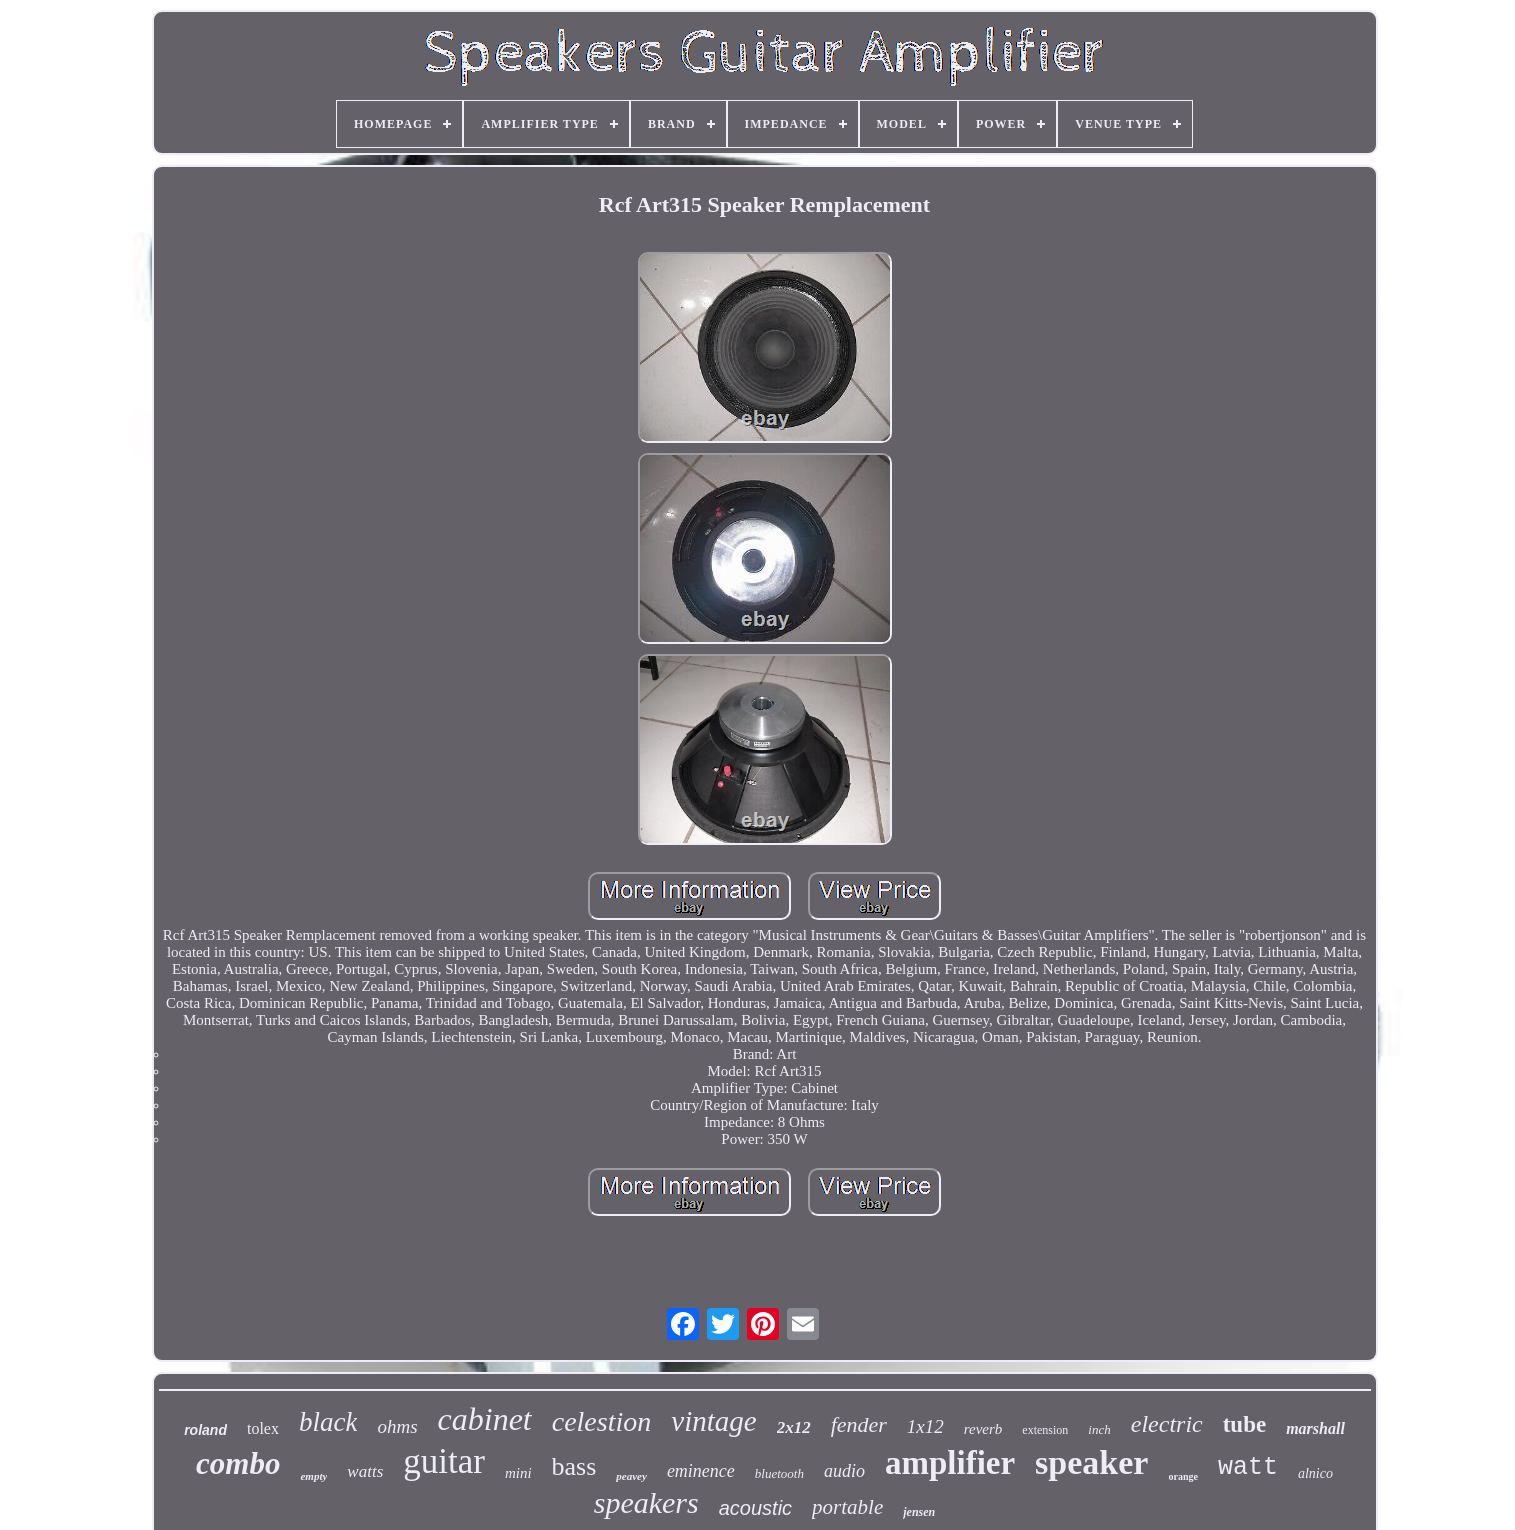 Image resolution: width=1515 pixels, height=1530 pixels. I want to click on speaker, so click(1091, 1462).